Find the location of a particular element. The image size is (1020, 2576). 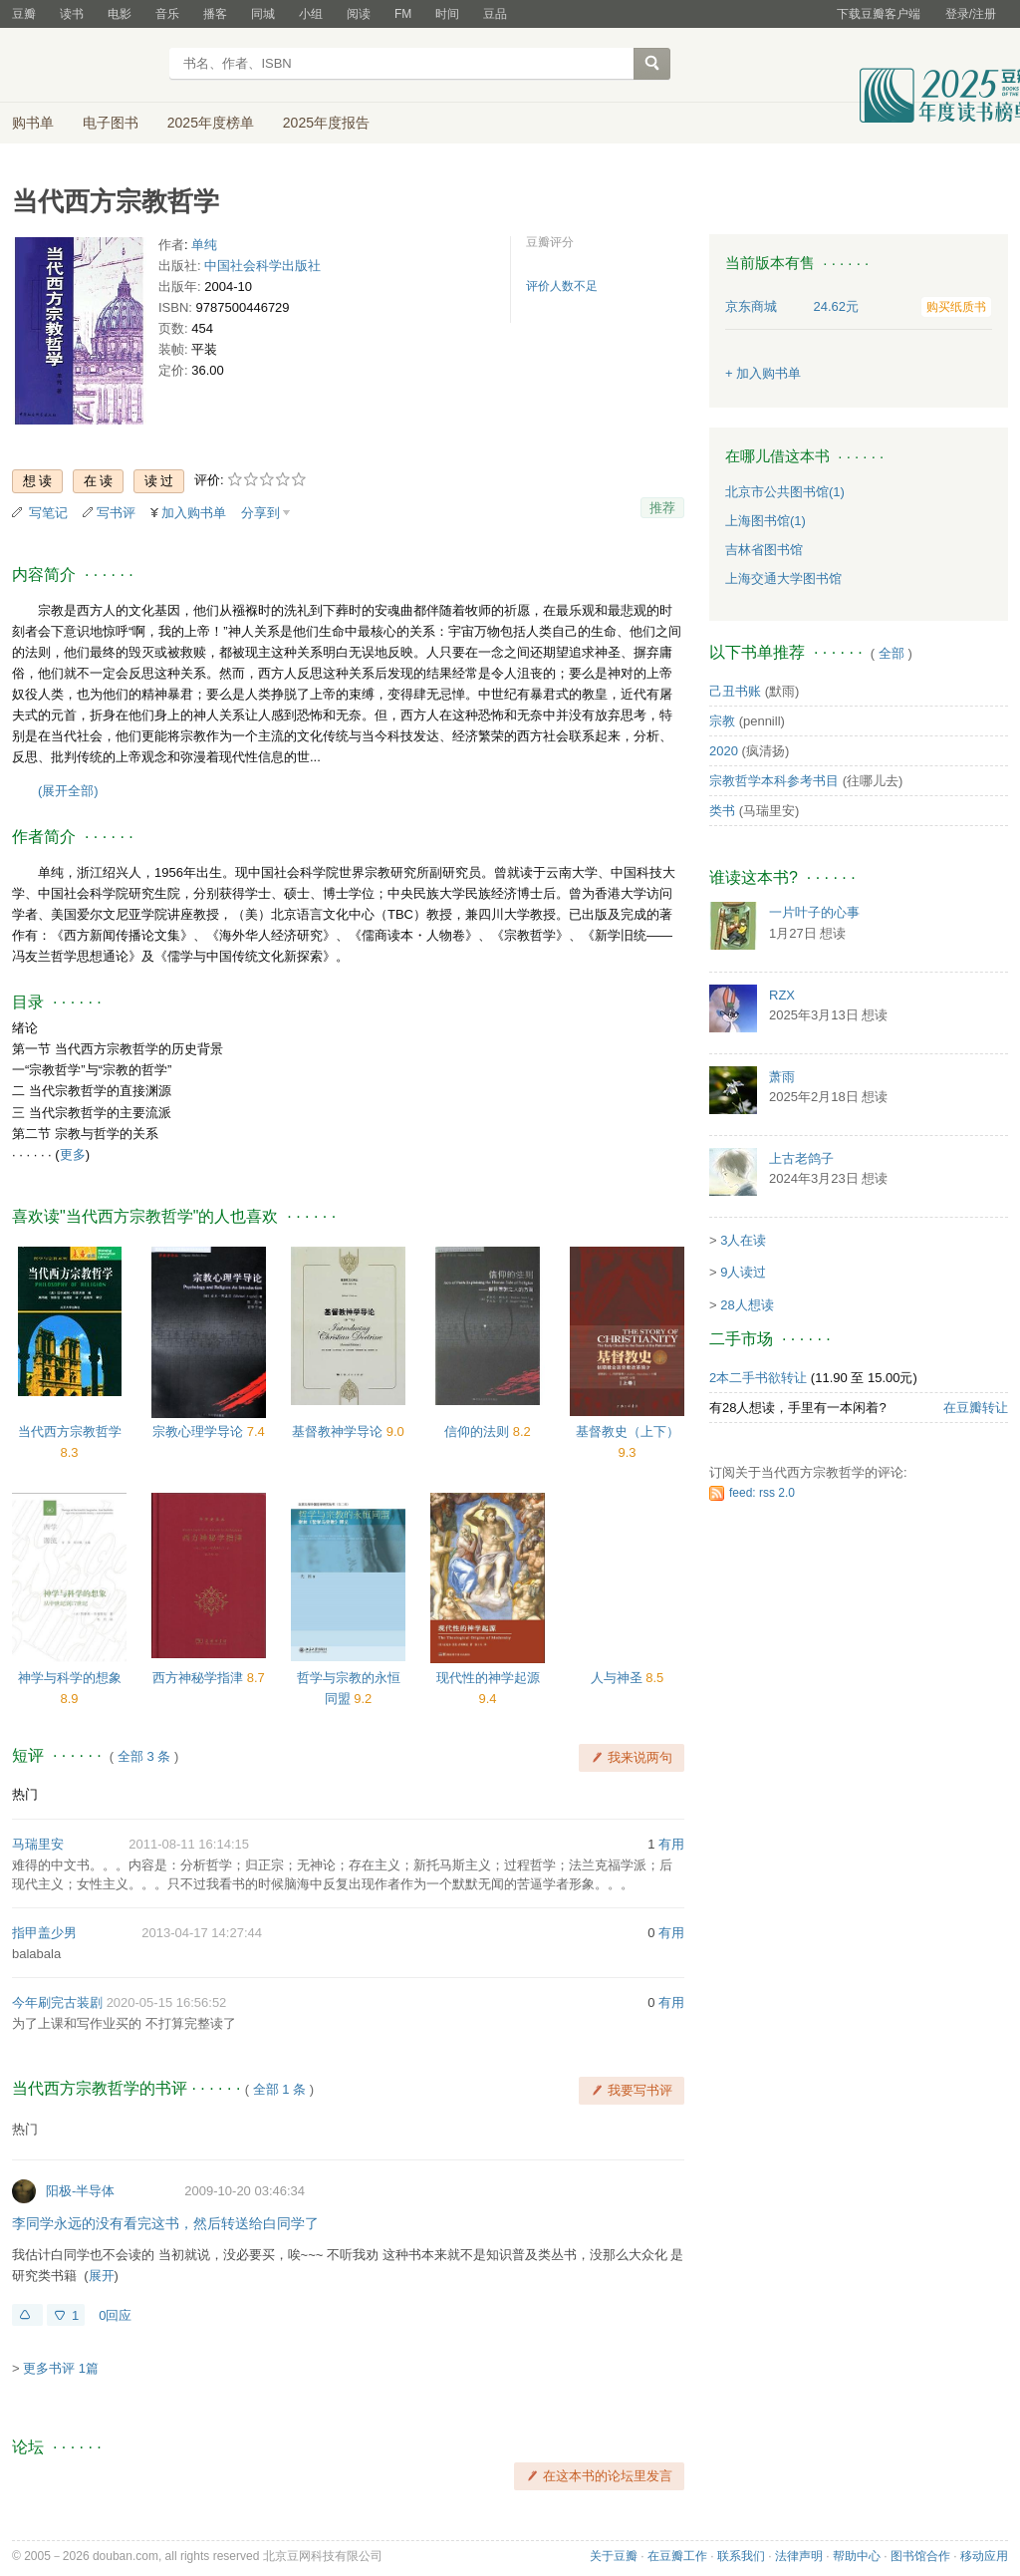

电子图书 is located at coordinates (110, 123).